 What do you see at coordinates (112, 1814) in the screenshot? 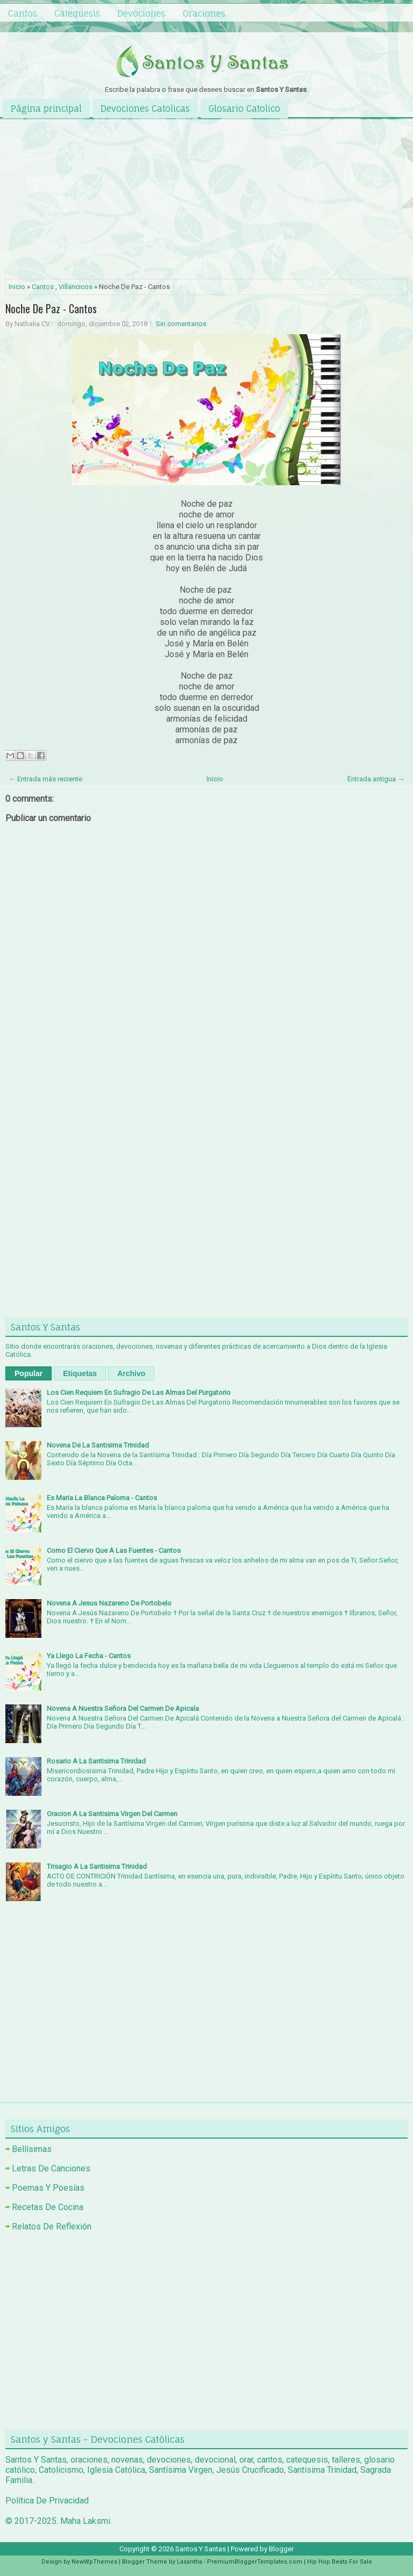
I see `Oracion A La Santisima Virgen Del Carmen` at bounding box center [112, 1814].